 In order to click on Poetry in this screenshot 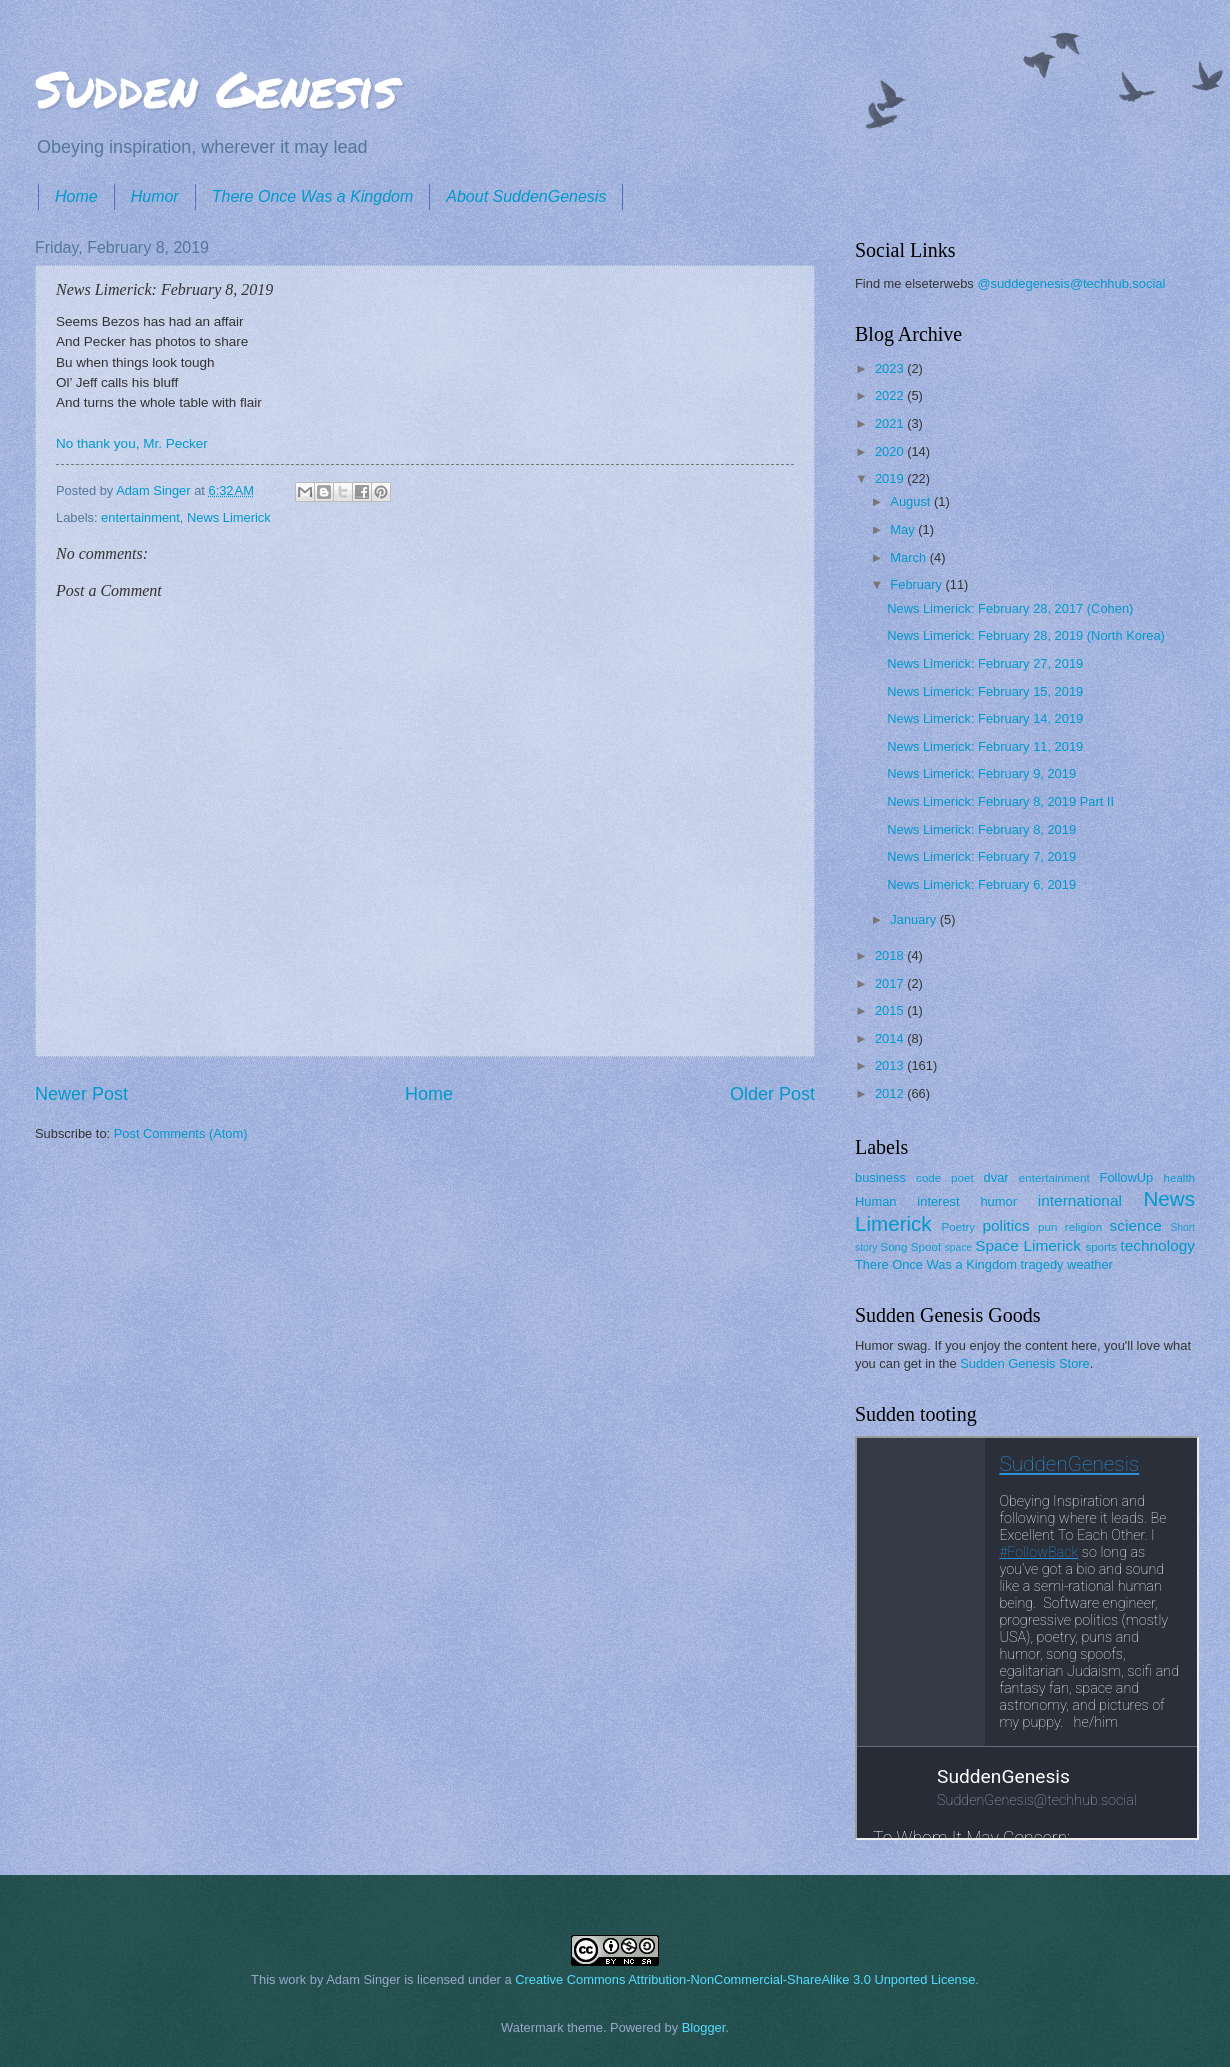, I will do `click(958, 1227)`.